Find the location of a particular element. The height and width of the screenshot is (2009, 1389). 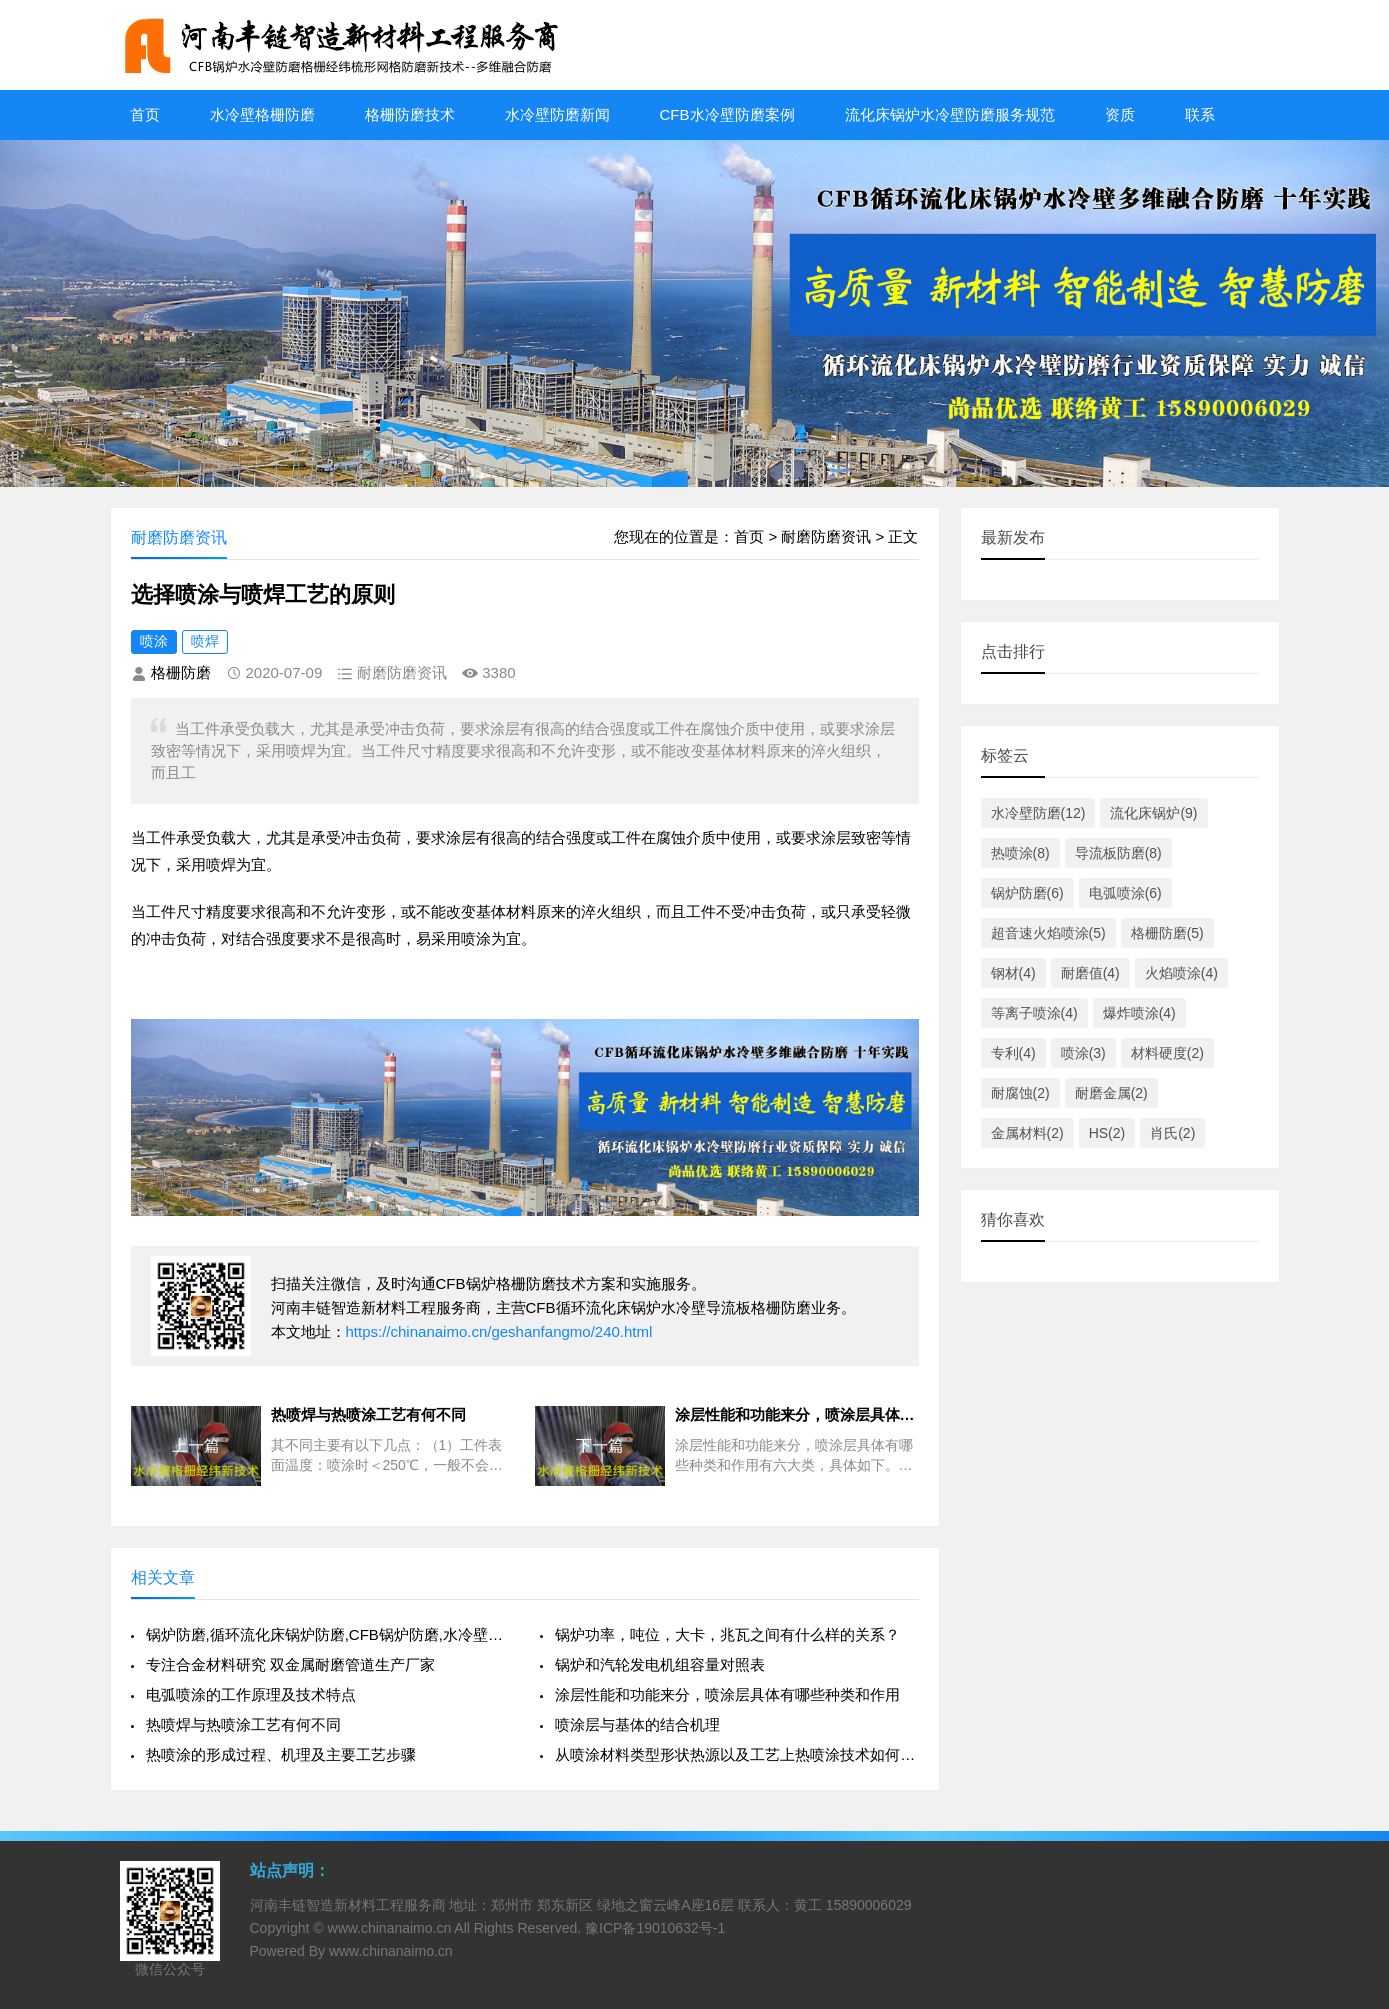

锅炉防磨,循环流化床锅炉防磨,CFB锅炉防磨,水冷壁防磨,格栅防磨,丰智链防磨 is located at coordinates (327, 1634).